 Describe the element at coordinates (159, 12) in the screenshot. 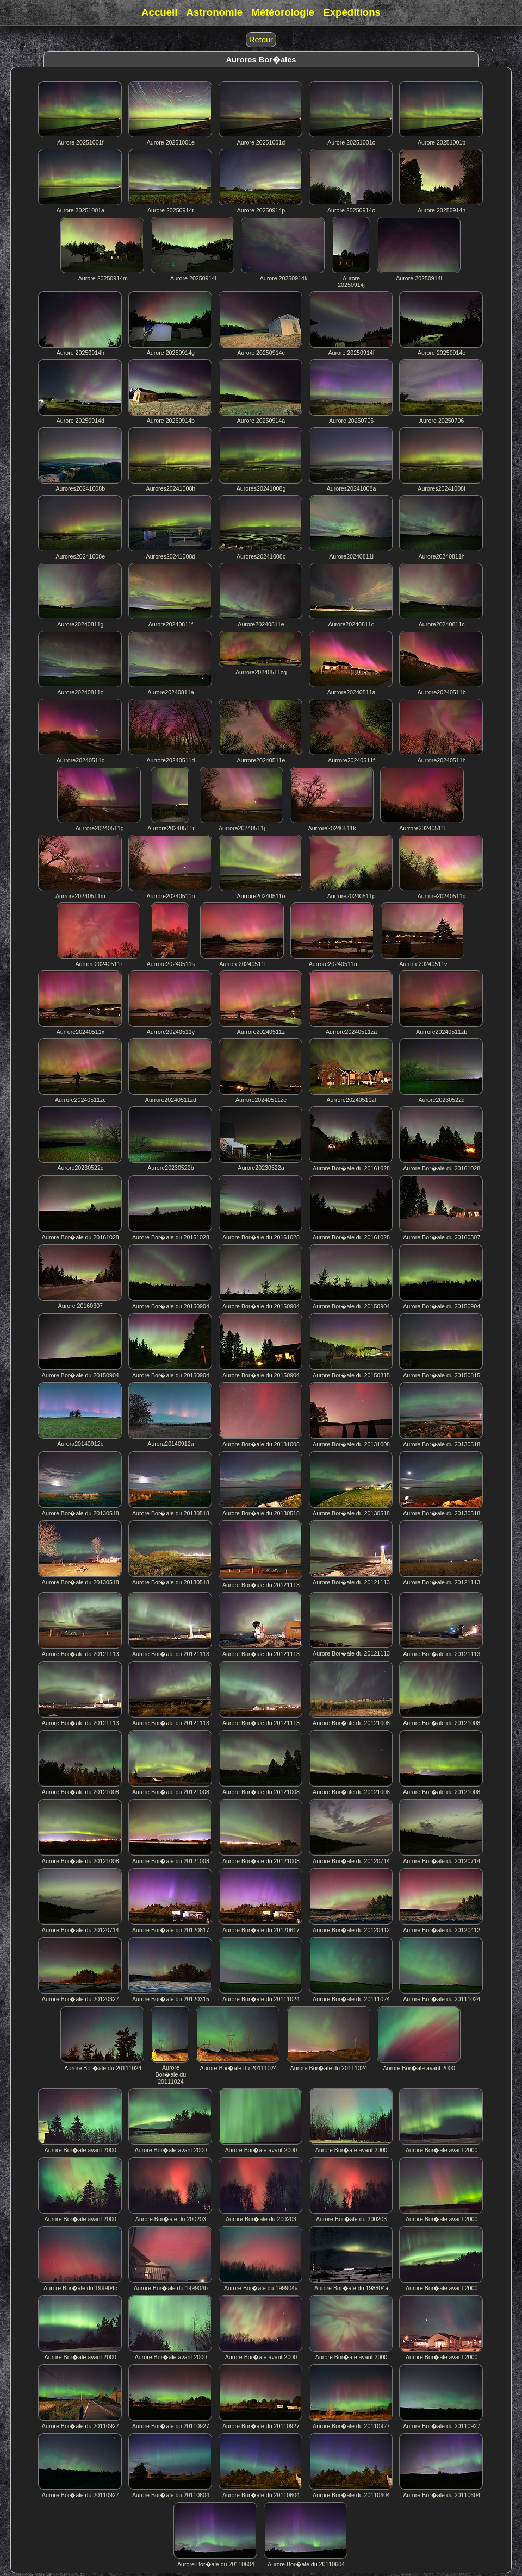

I see `Accueil` at that location.